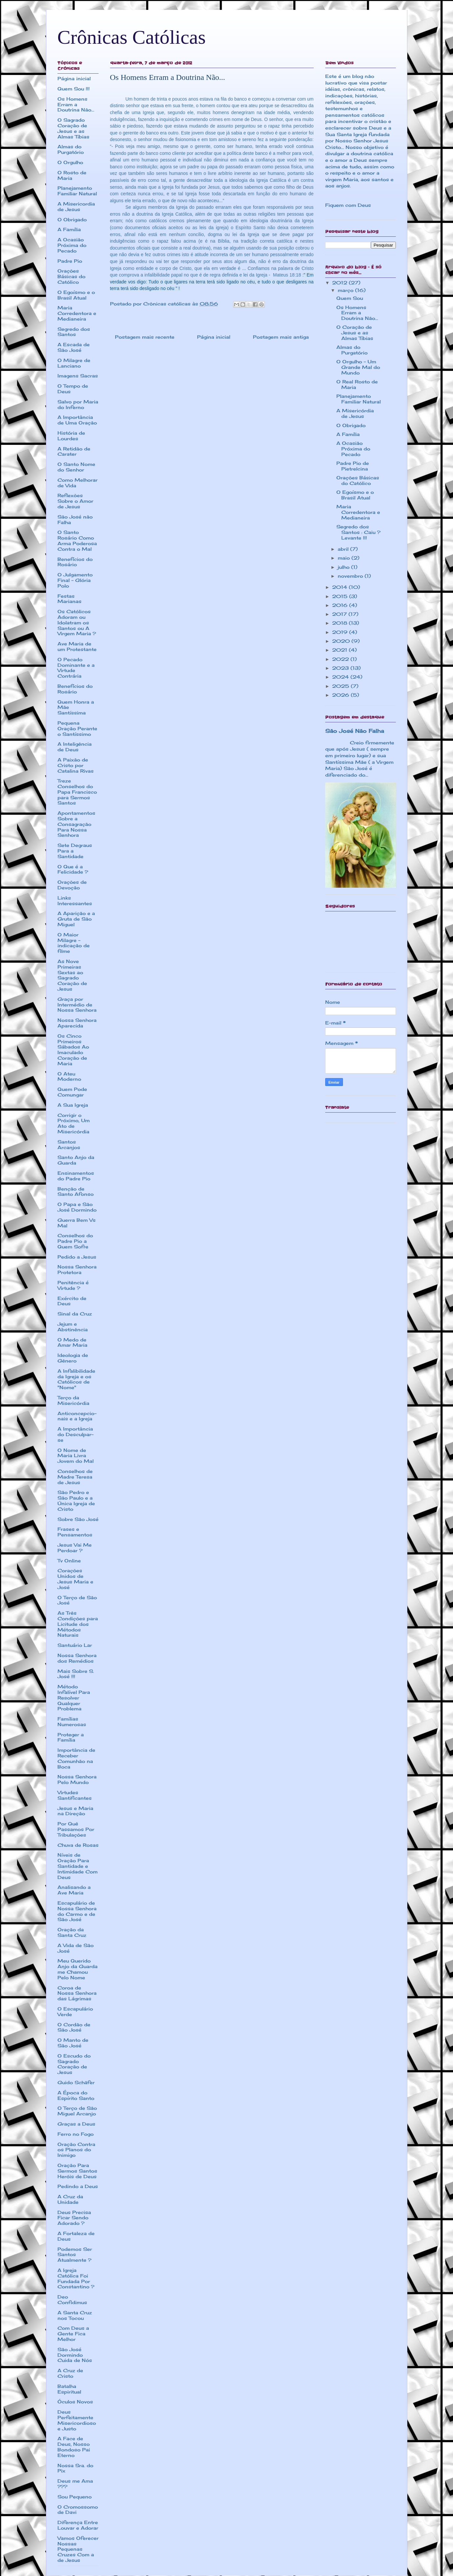  Describe the element at coordinates (75, 765) in the screenshot. I see `A Paixão de Cristo por Catalina Rivas` at that location.